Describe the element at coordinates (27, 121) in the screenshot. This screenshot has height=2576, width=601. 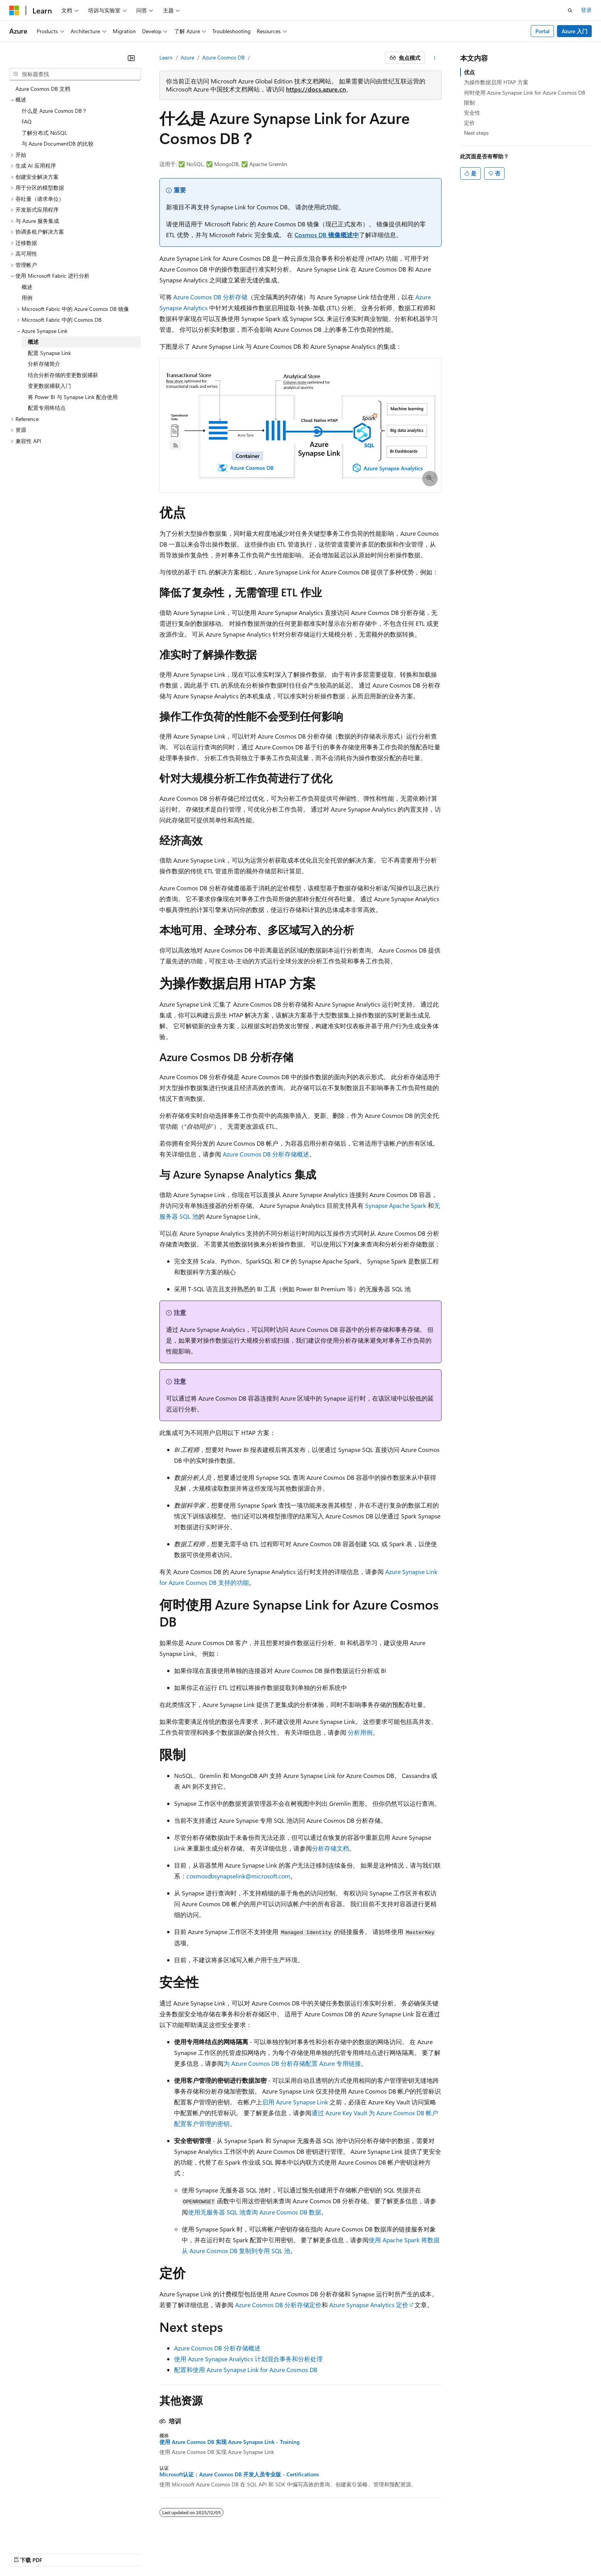
I see `FAQ [treeitem]` at that location.